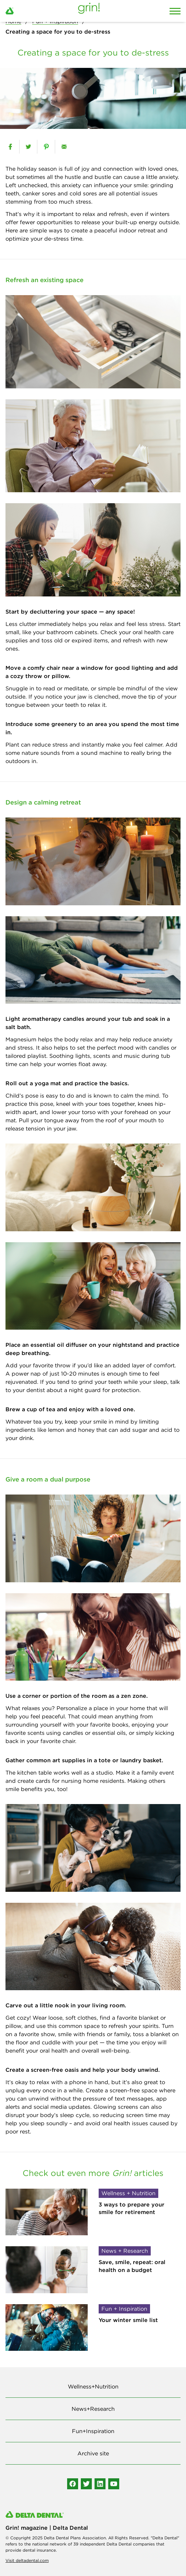 The width and height of the screenshot is (186, 2576). I want to click on [twitter], so click(28, 147).